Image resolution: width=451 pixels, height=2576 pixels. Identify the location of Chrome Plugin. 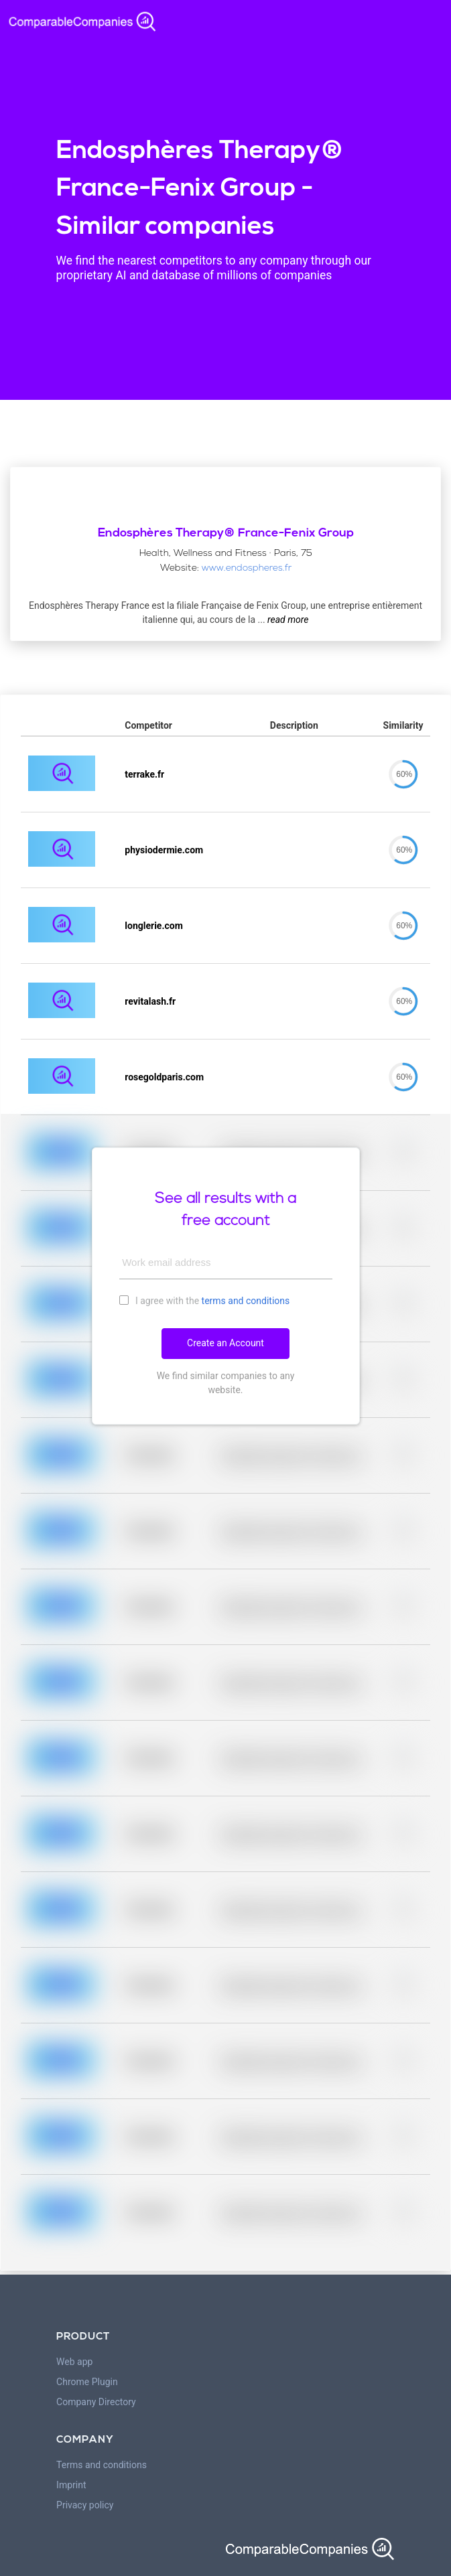
(87, 2381).